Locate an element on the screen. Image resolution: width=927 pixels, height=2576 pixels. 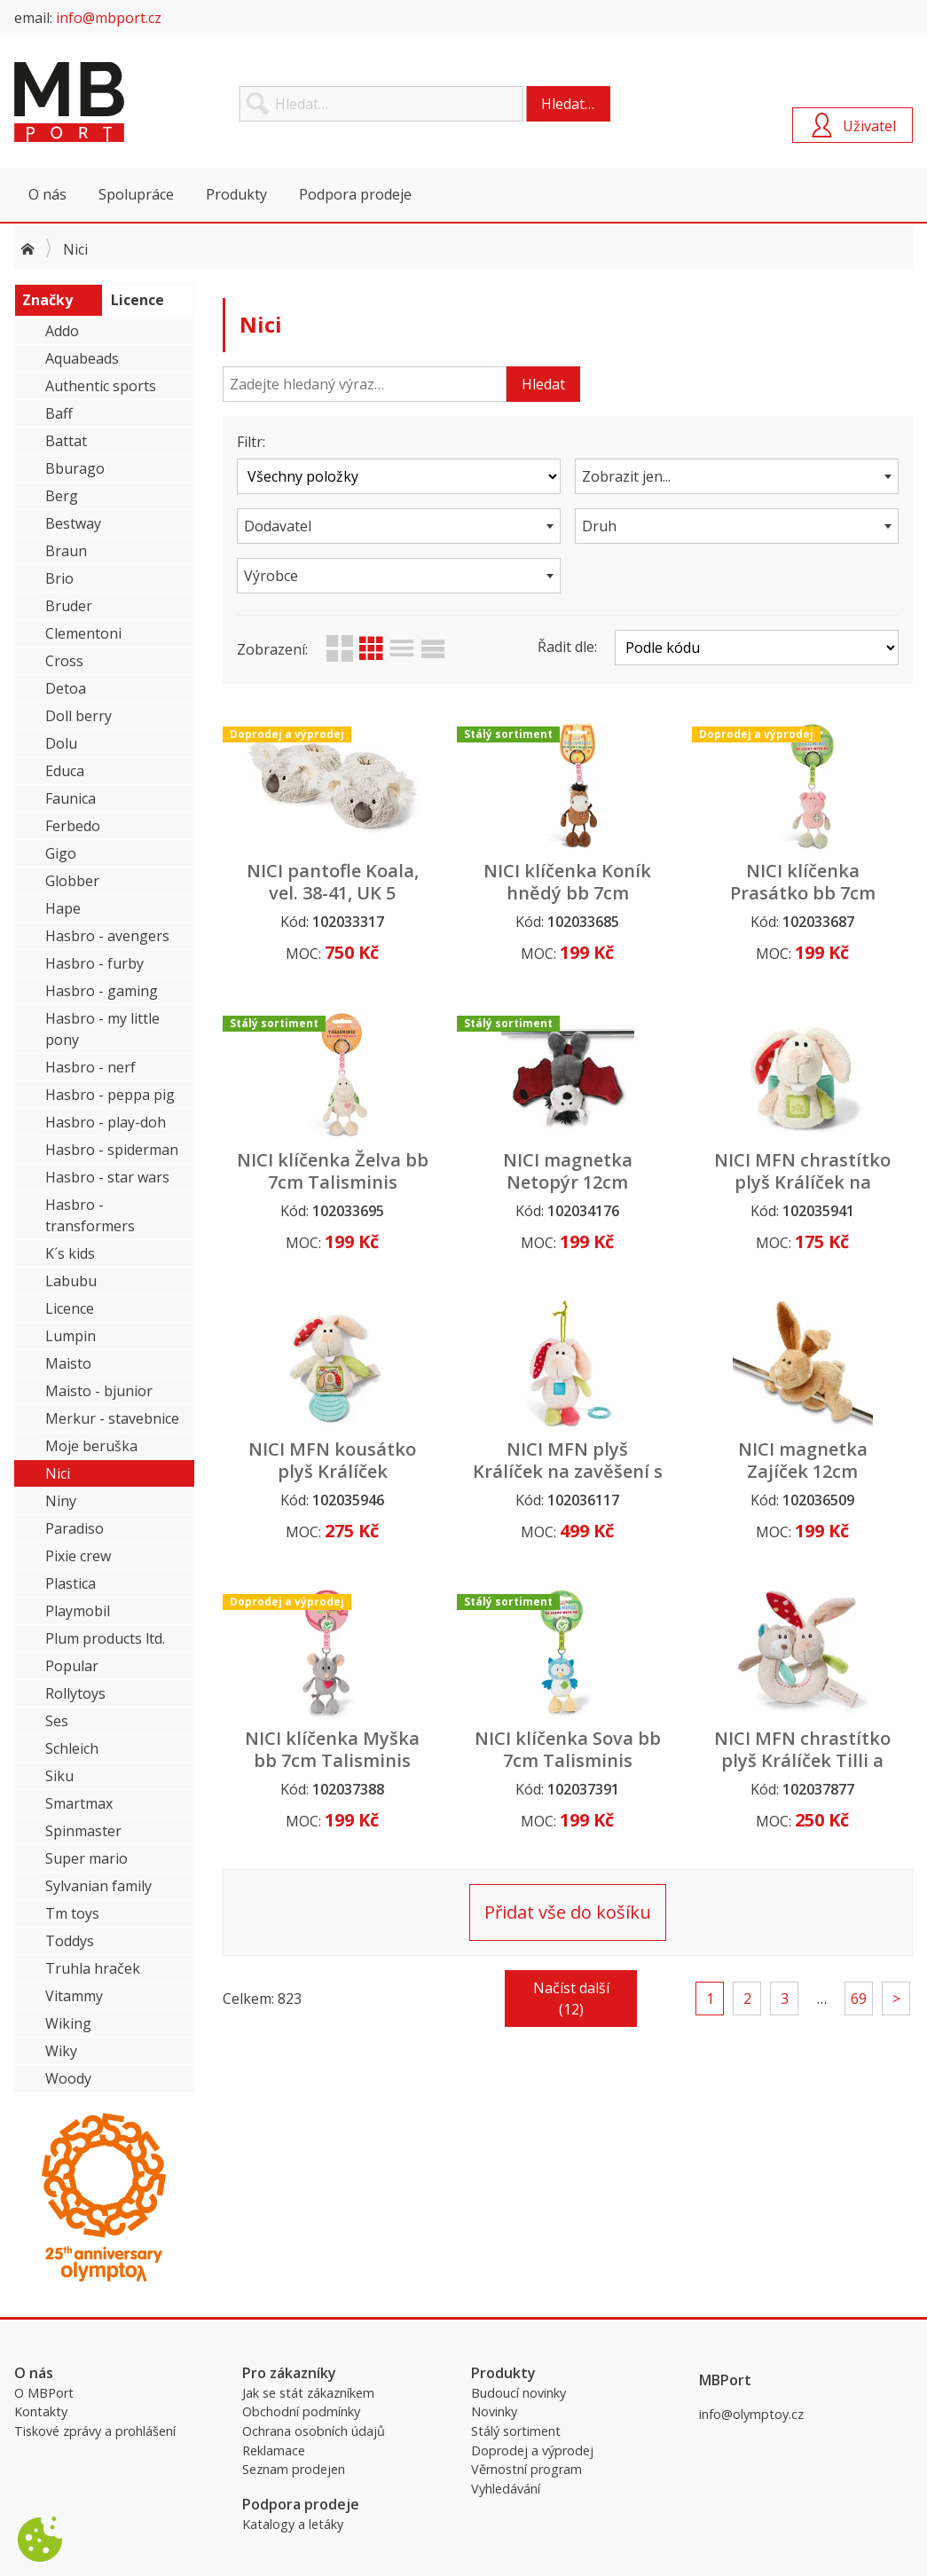
Dolu is located at coordinates (61, 743).